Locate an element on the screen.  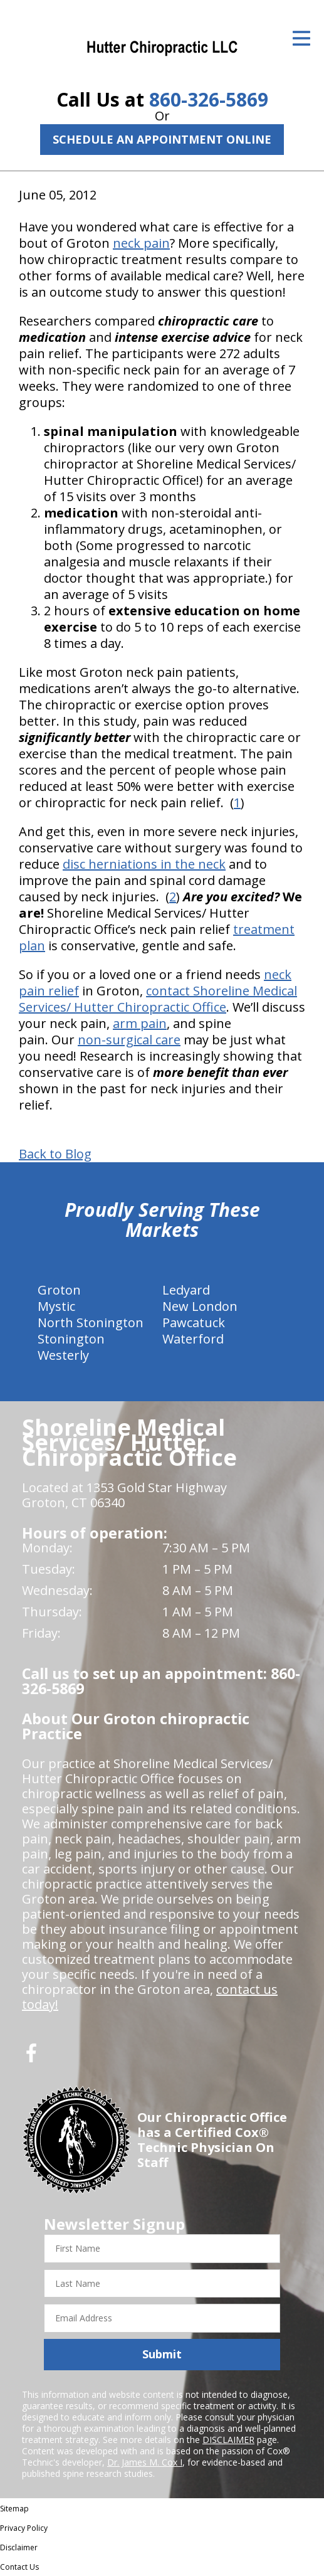
contact Shoreline Medical Services/ Hutter Chiropractic Office is located at coordinates (158, 998).